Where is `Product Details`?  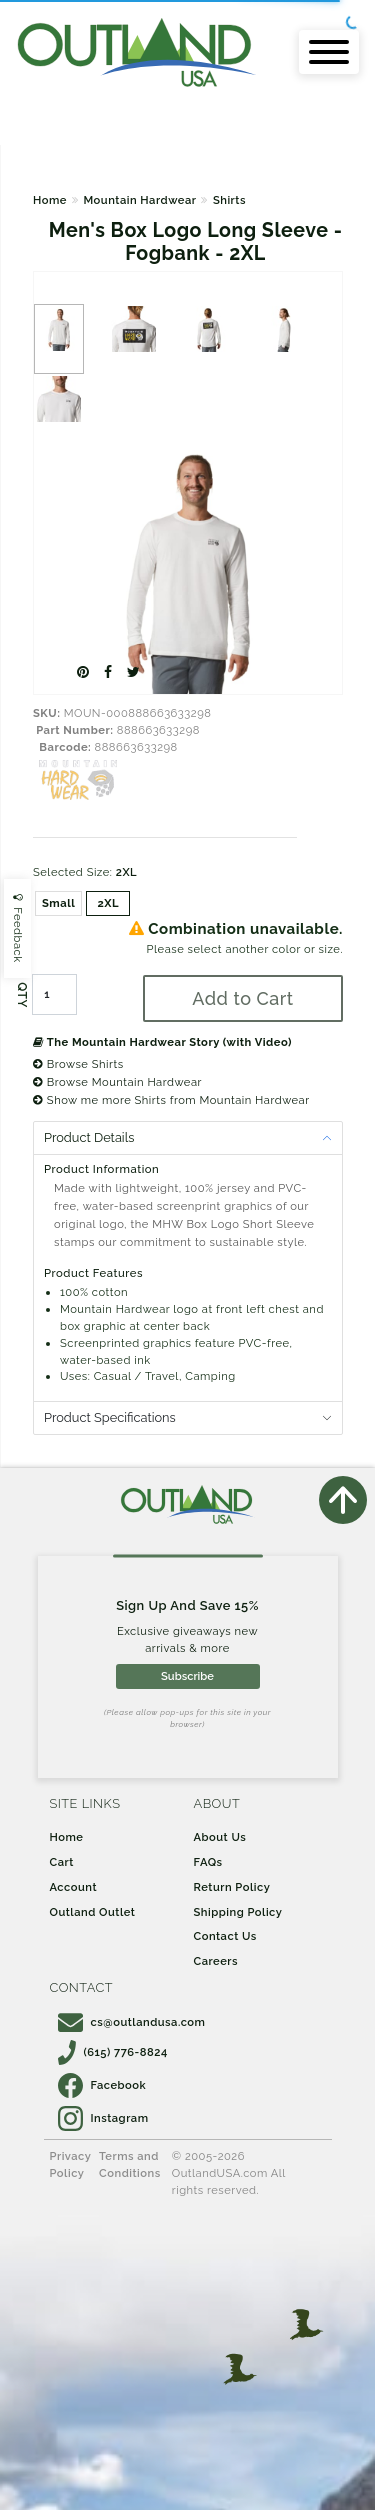
Product Details is located at coordinates (89, 1137).